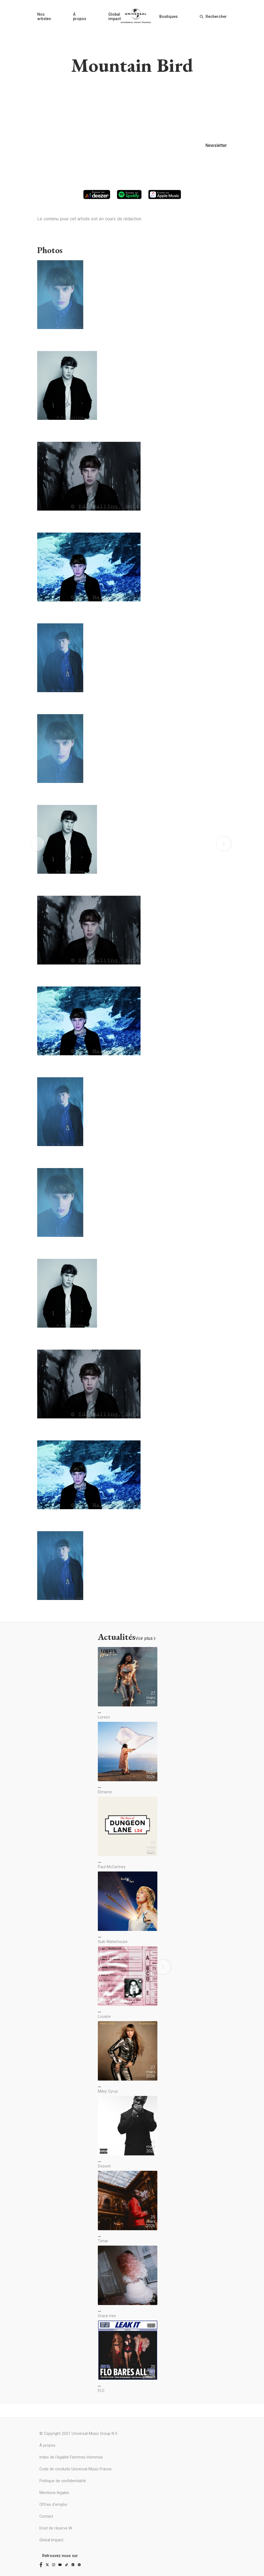 The height and width of the screenshot is (2576, 264). What do you see at coordinates (53, 2504) in the screenshot?
I see `Offres d'emploi` at bounding box center [53, 2504].